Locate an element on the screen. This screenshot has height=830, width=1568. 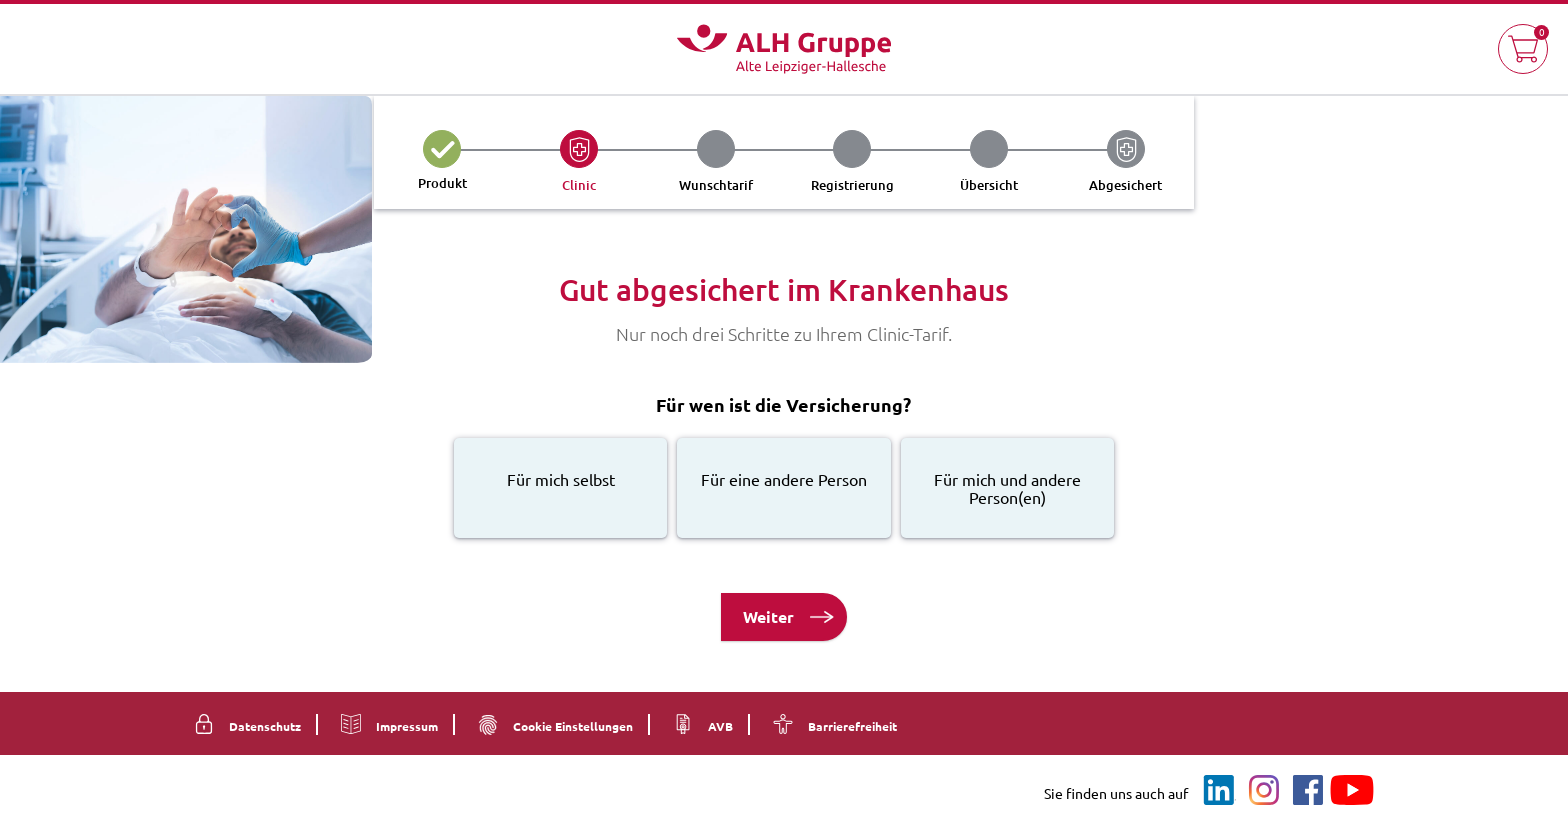
[YouTube] is located at coordinates (1352, 790).